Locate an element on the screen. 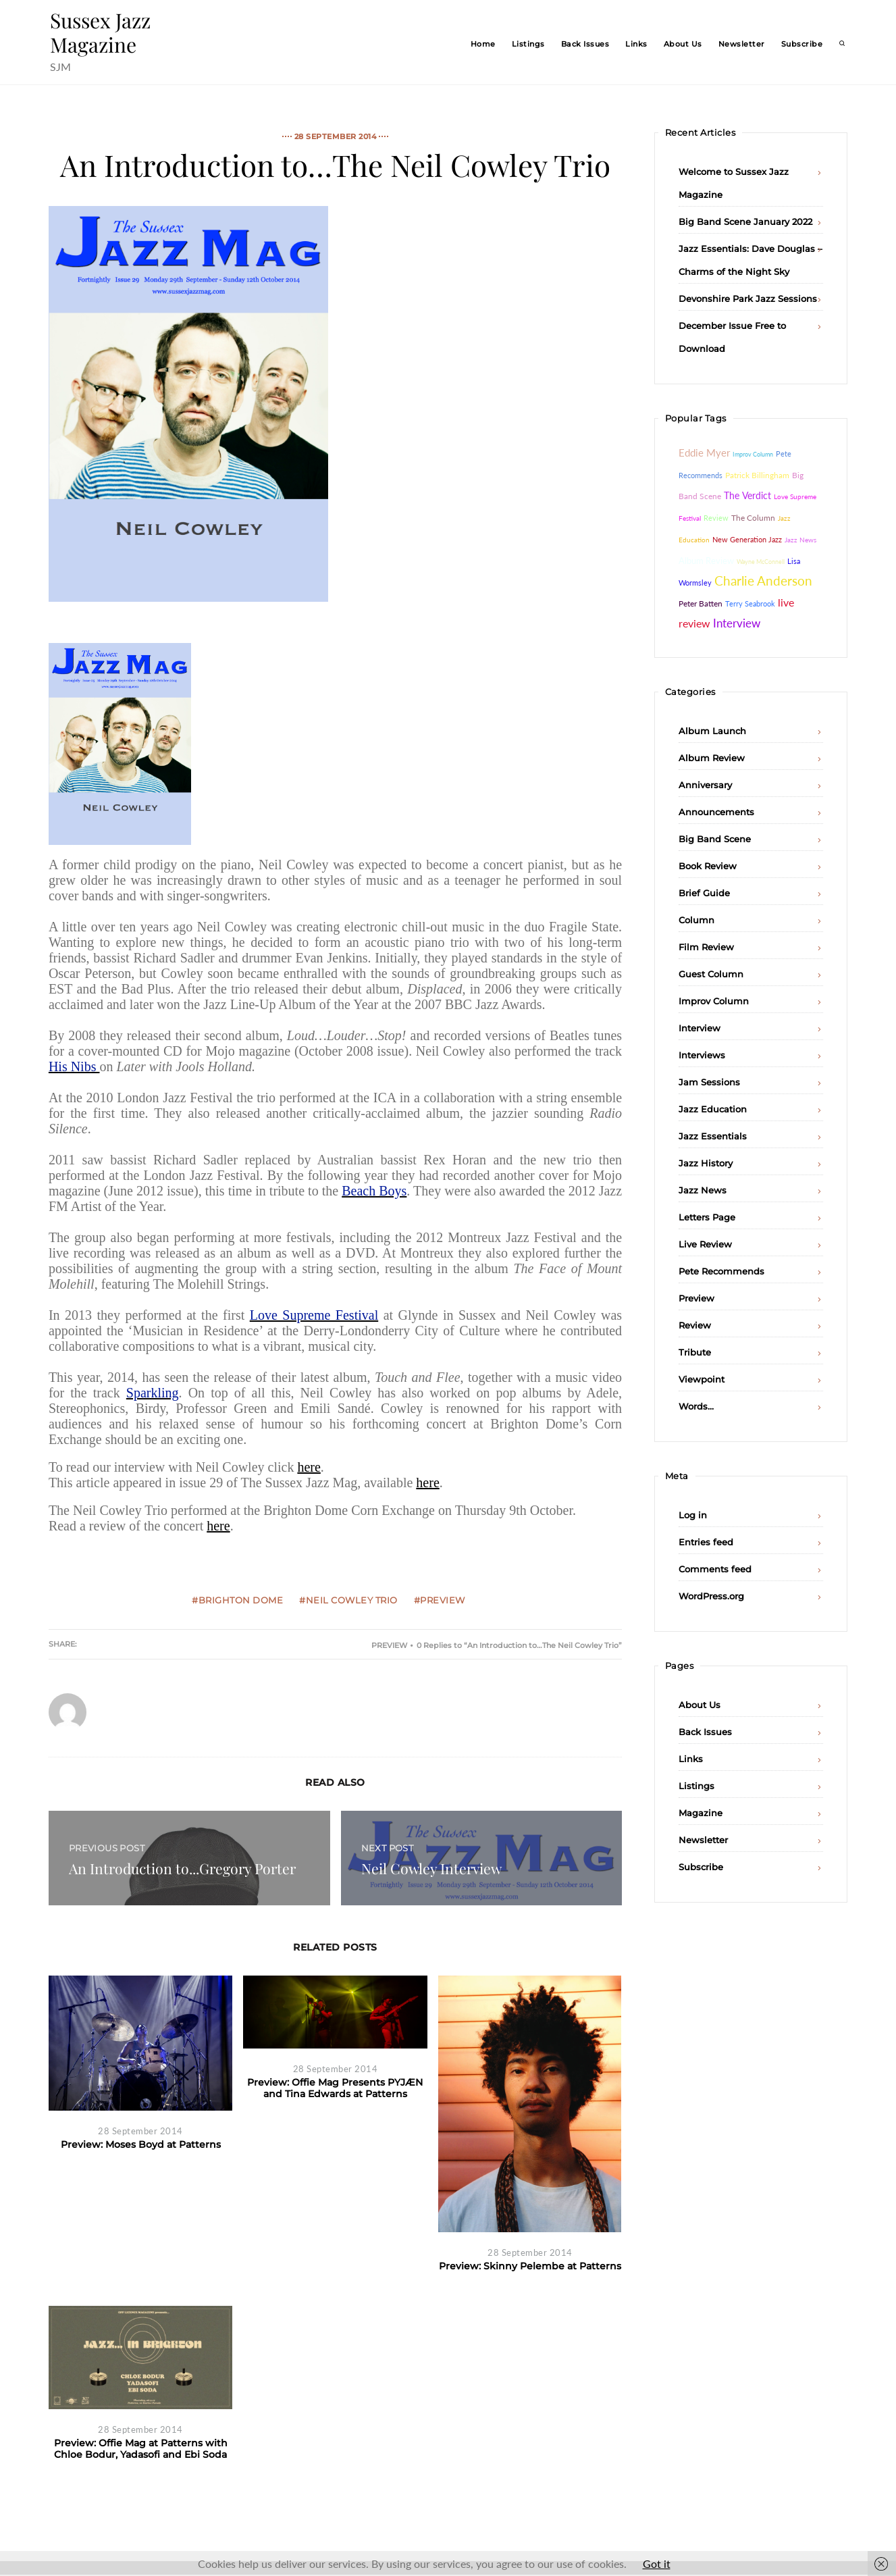 This screenshot has width=896, height=2576. Wayne McConnell [Wayne McConnell (26 items)] is located at coordinates (761, 561).